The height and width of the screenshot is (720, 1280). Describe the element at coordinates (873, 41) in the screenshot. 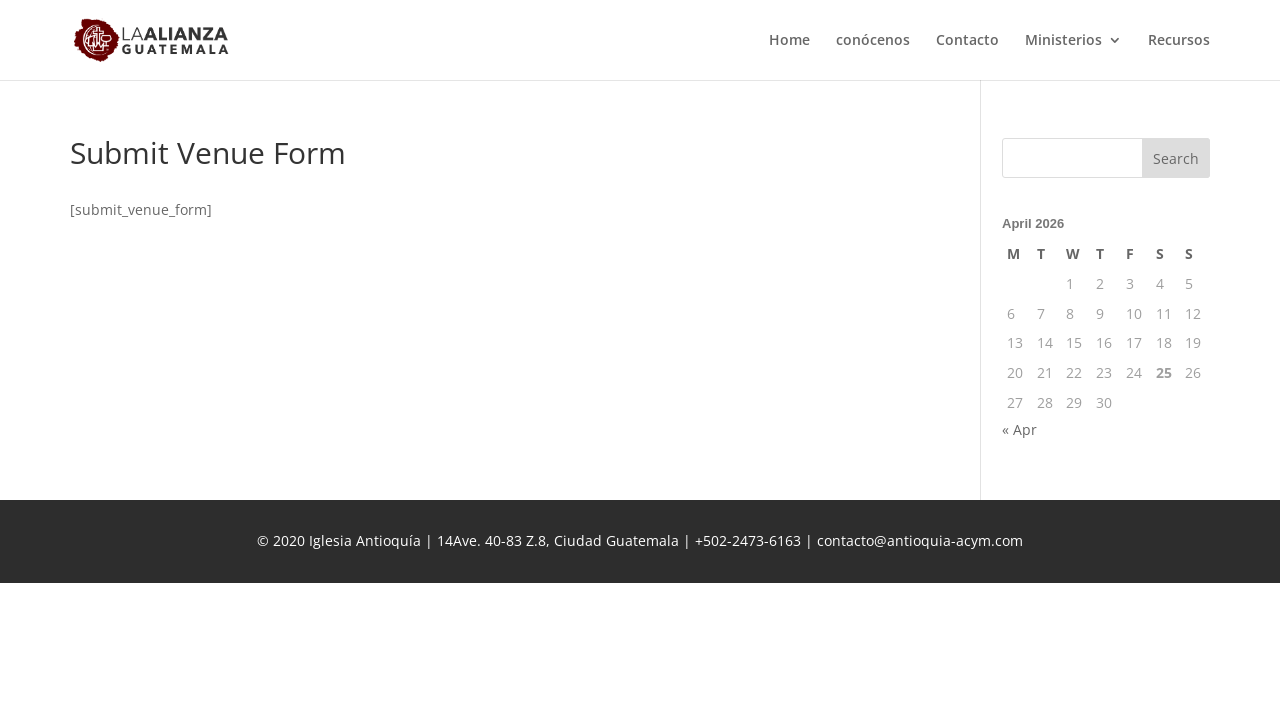

I see `conócenos` at that location.